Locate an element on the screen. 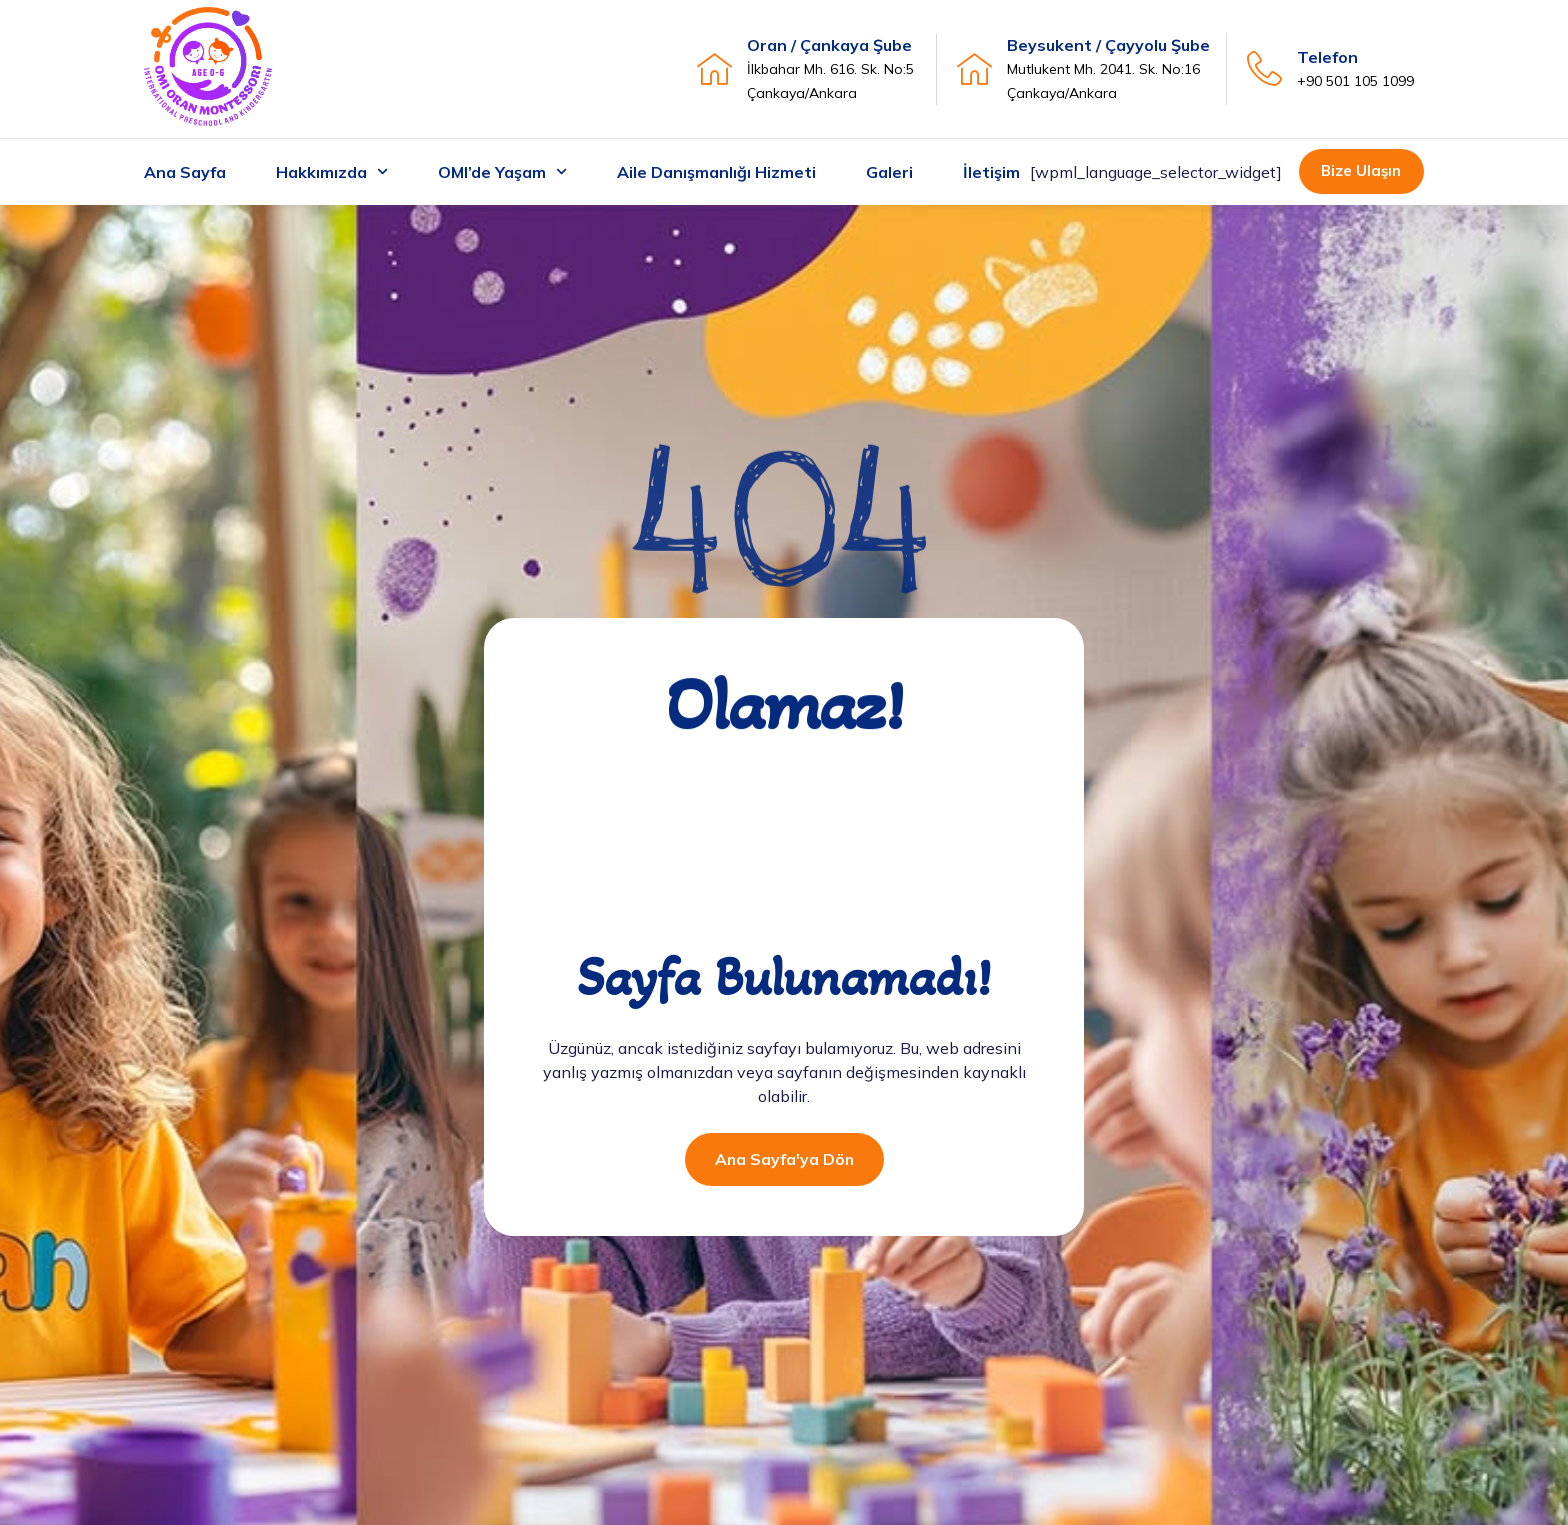 This screenshot has width=1568, height=1525. İletişim is located at coordinates (991, 172).